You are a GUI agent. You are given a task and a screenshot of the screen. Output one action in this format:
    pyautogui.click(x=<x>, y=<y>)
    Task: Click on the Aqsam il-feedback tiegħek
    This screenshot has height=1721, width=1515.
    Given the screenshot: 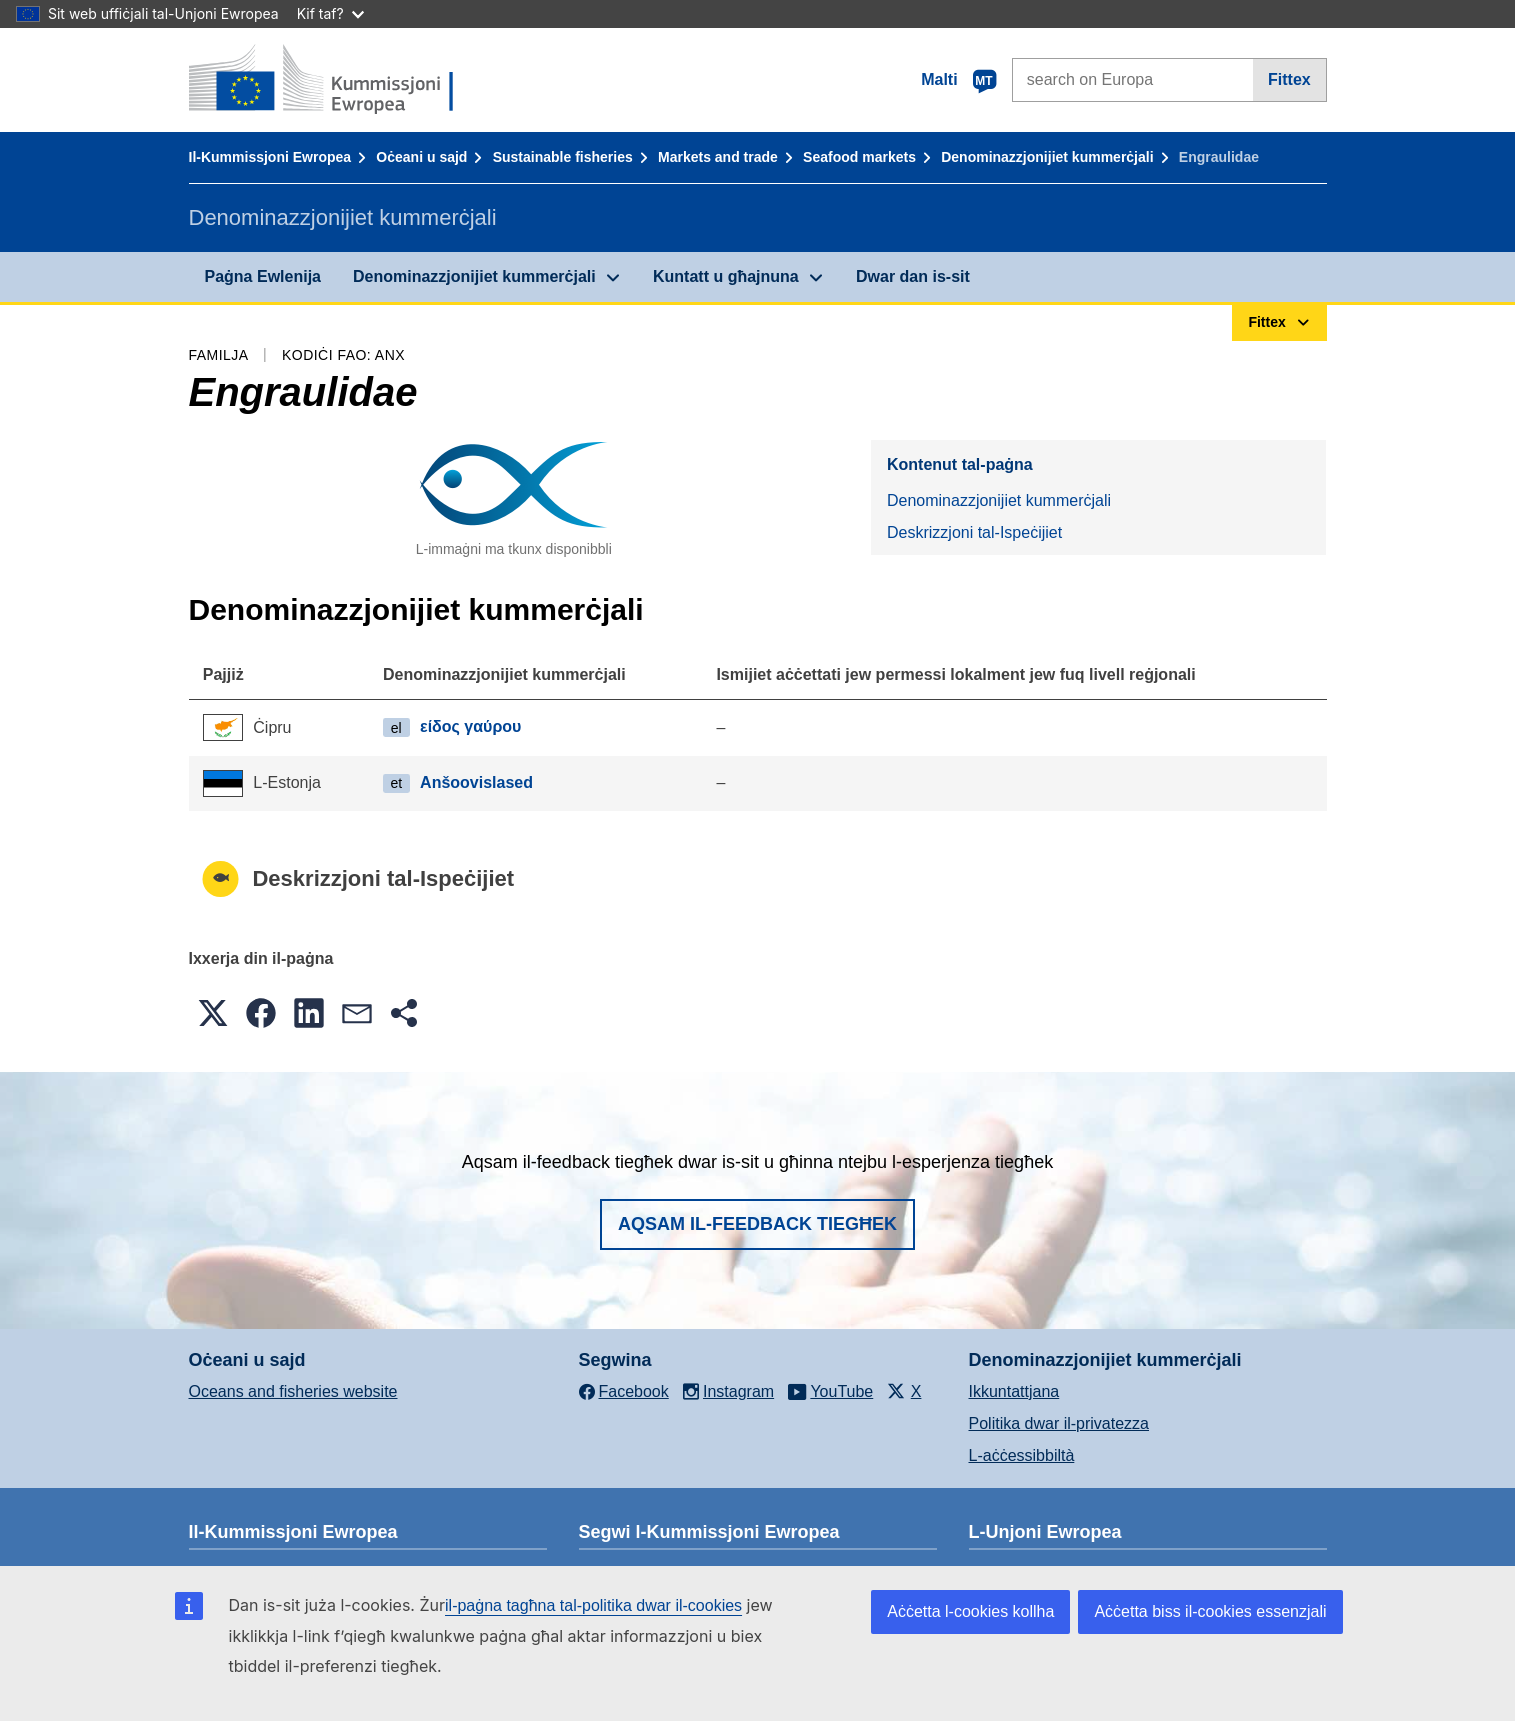 What is the action you would take?
    pyautogui.click(x=757, y=1224)
    